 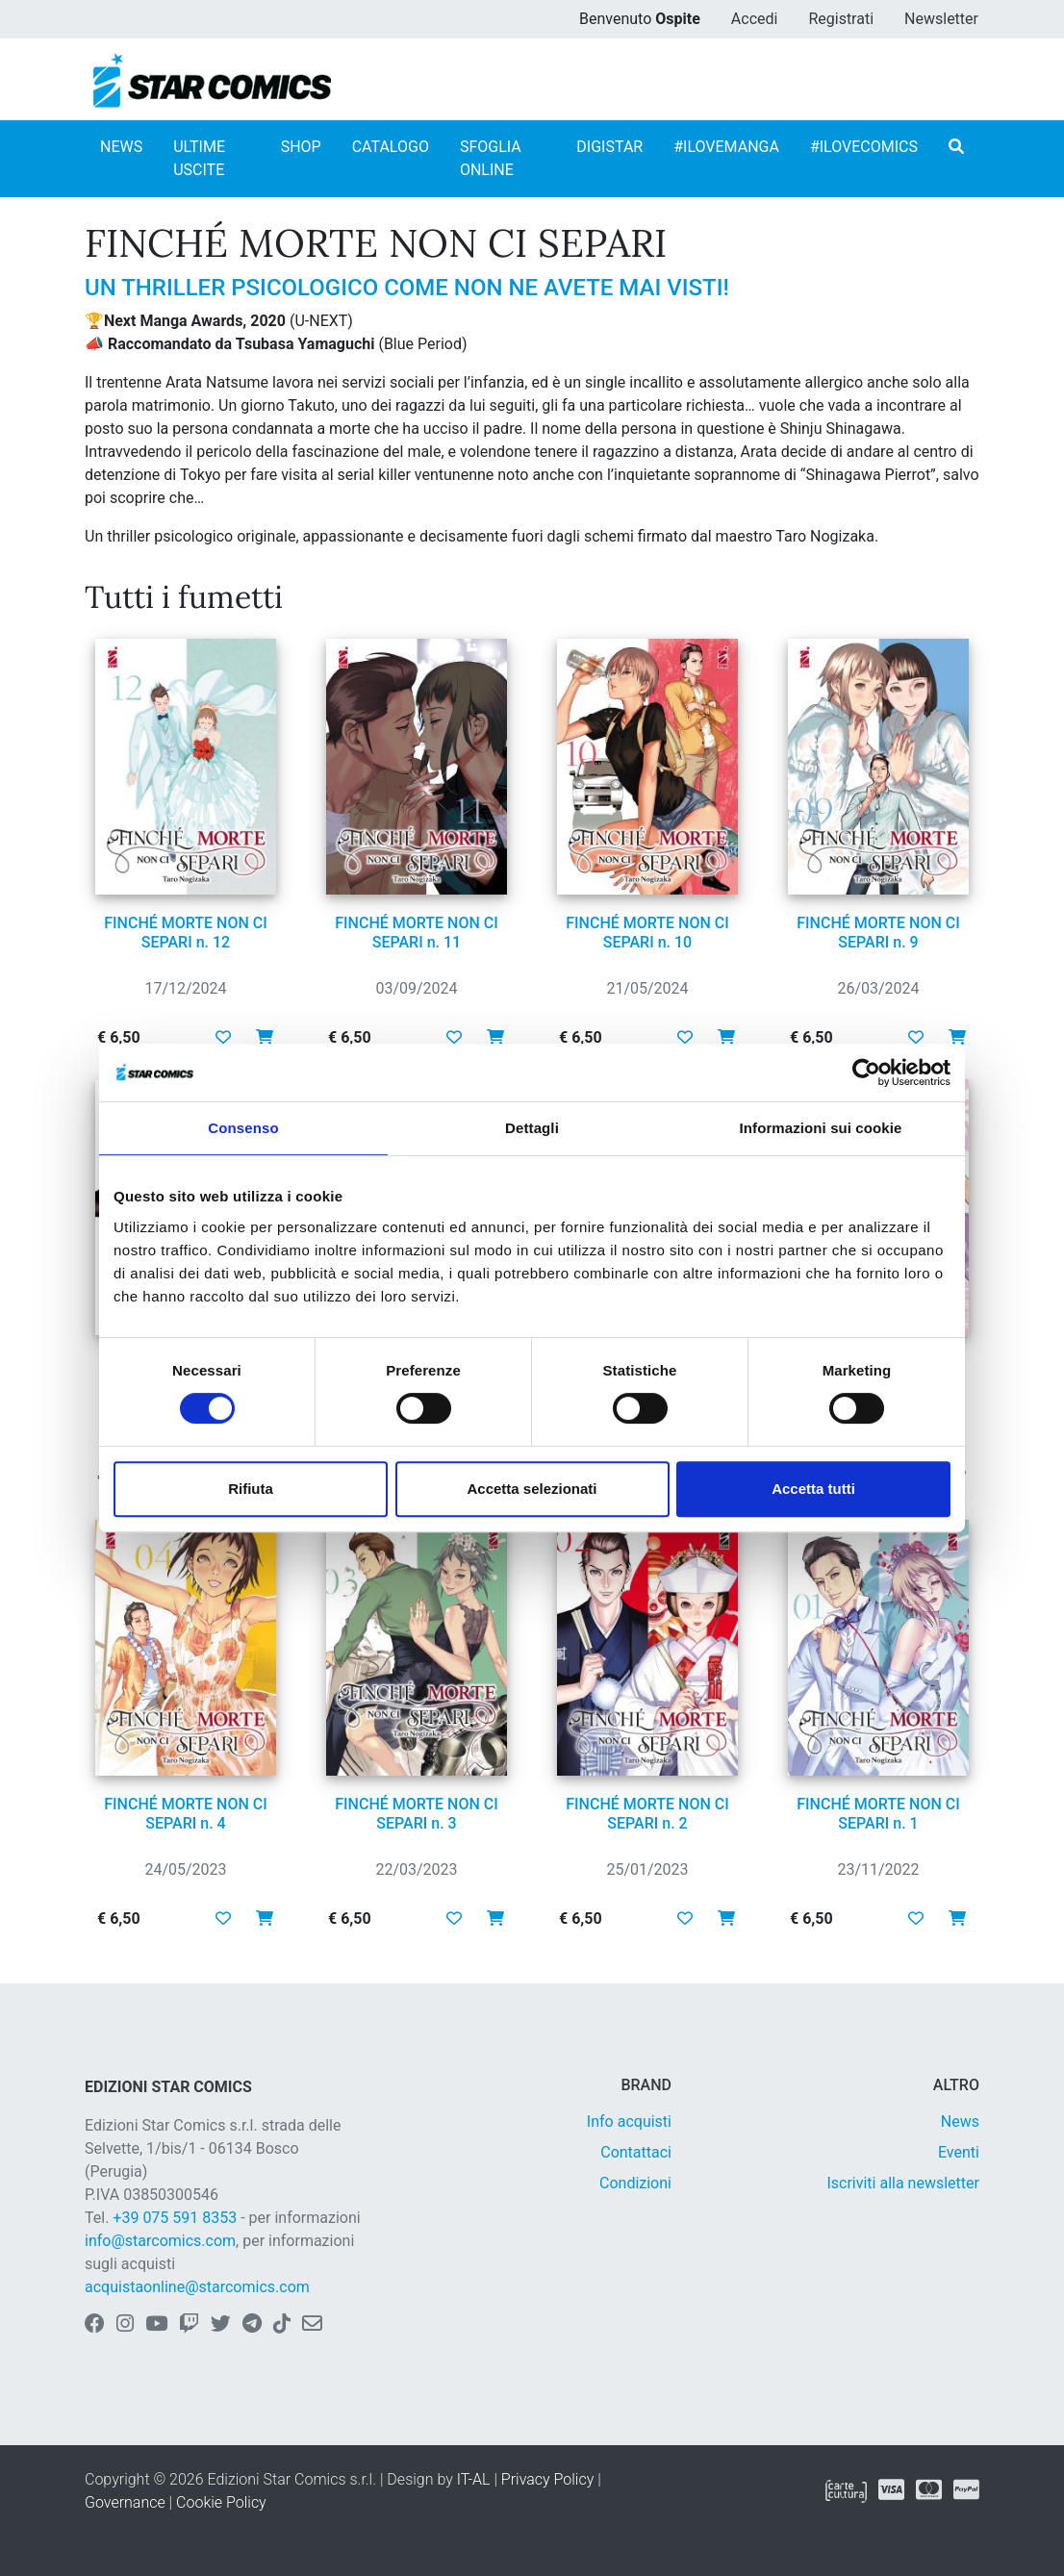 I want to click on SHOP, so click(x=301, y=147).